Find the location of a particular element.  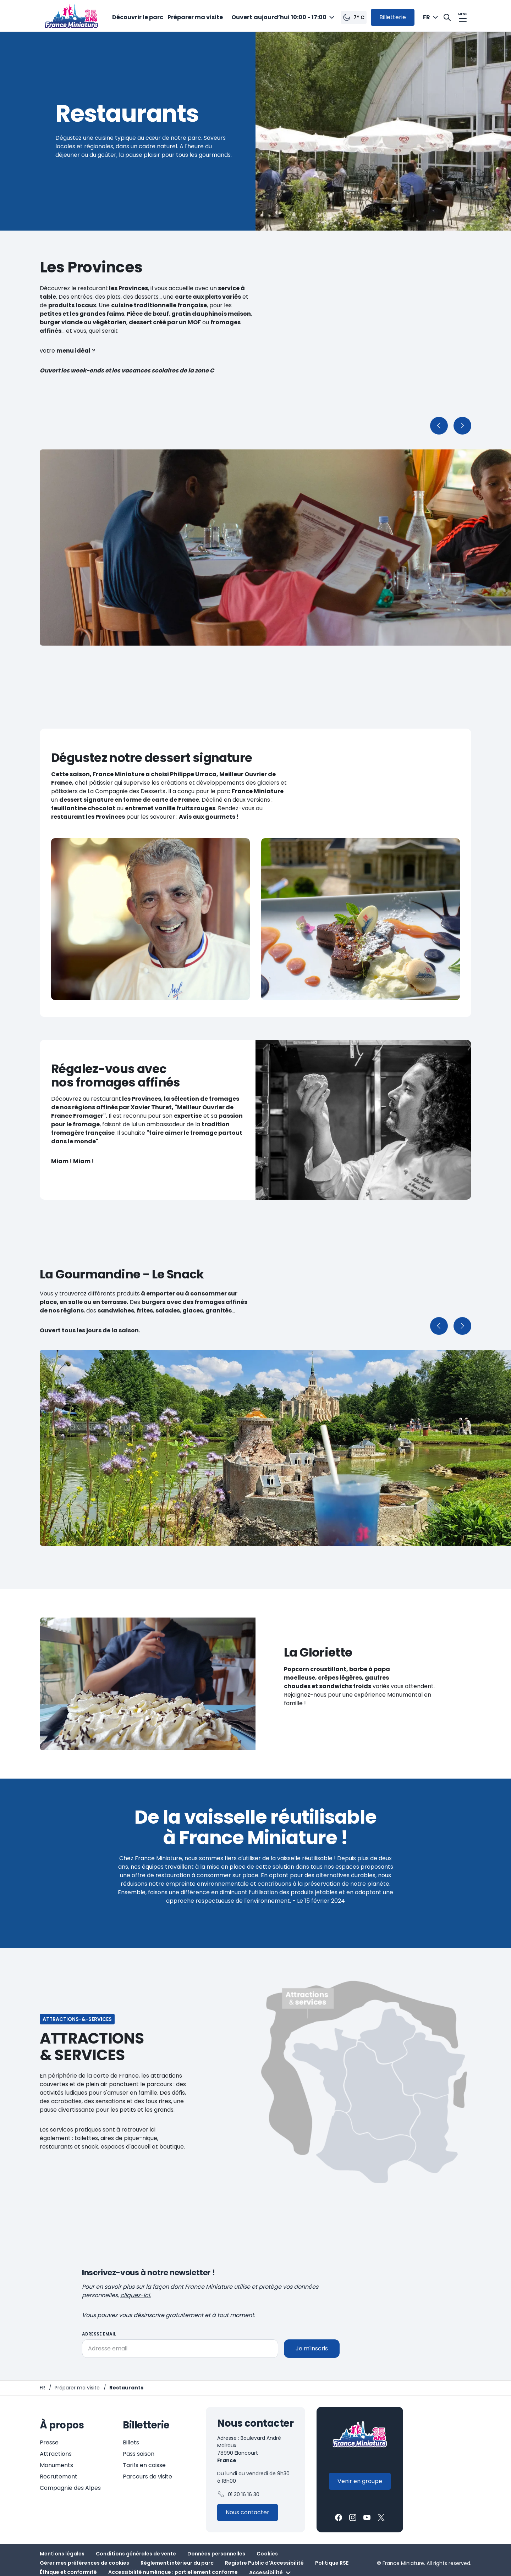

Gérer mes préférences de cookies [button] is located at coordinates (84, 2562).